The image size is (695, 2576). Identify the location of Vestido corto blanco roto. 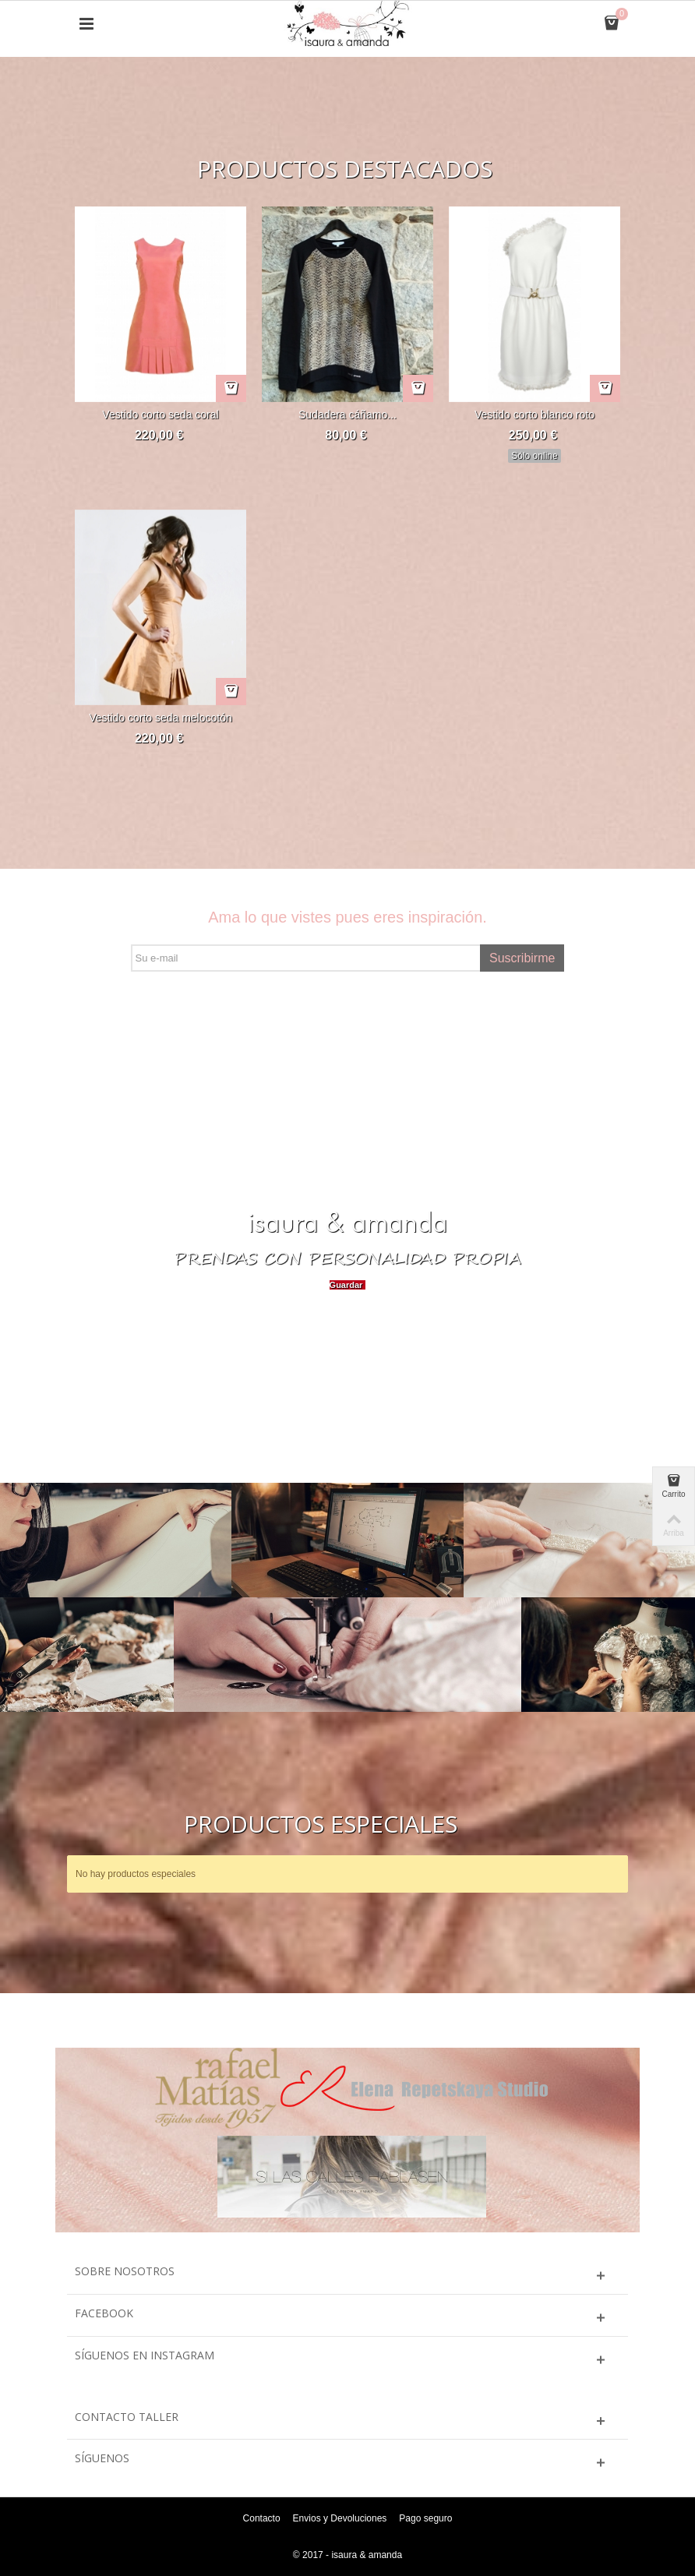
(534, 414).